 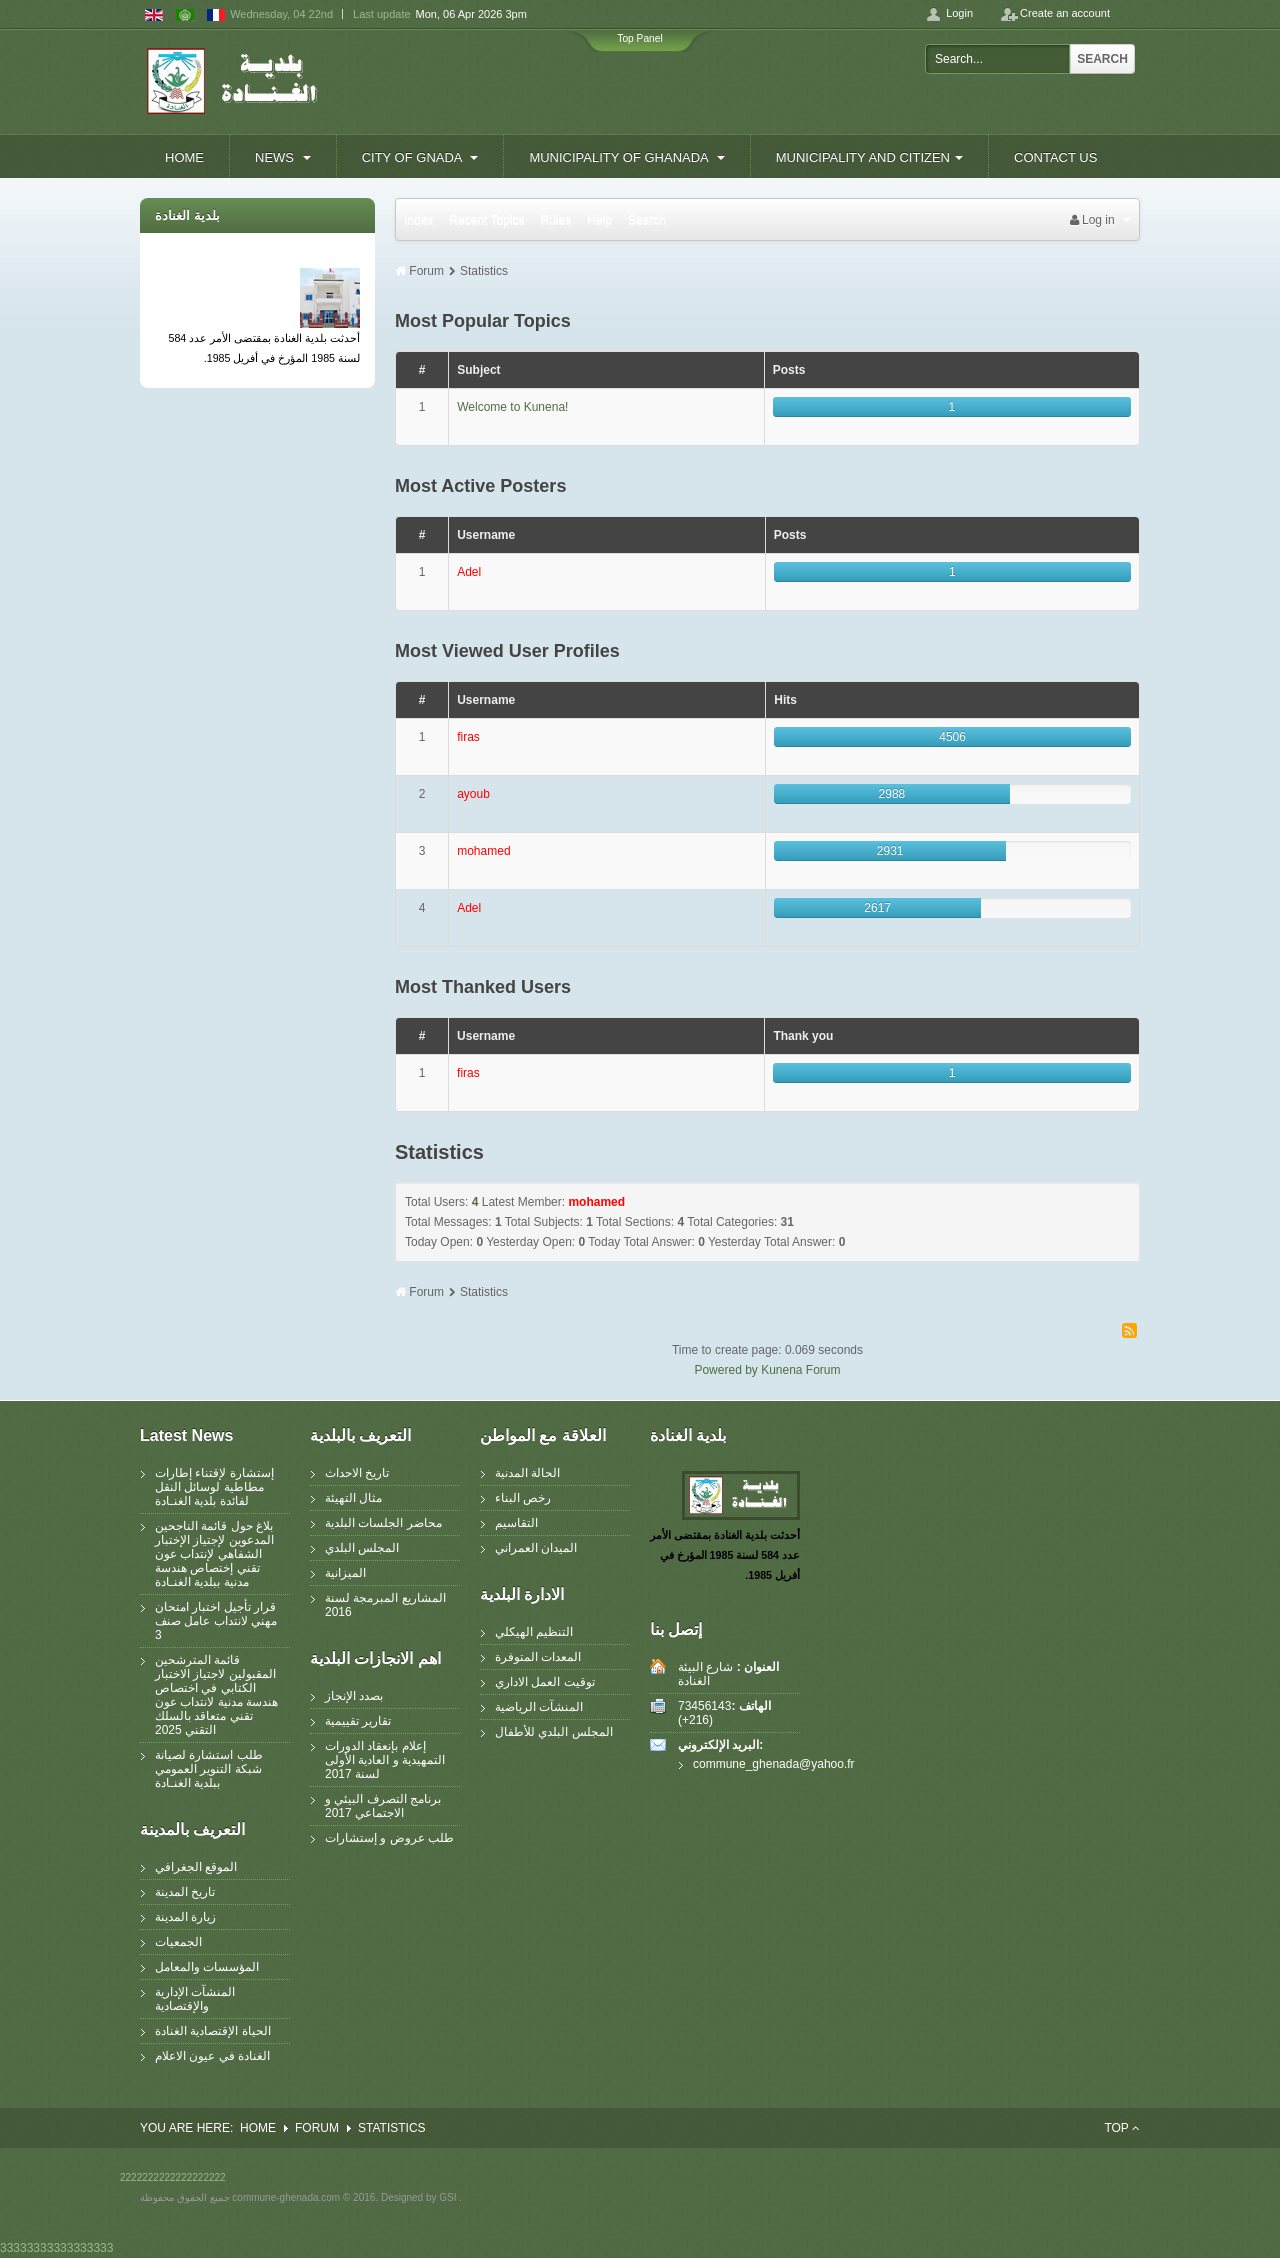 What do you see at coordinates (196, 1867) in the screenshot?
I see `الموقع الجغرافي` at bounding box center [196, 1867].